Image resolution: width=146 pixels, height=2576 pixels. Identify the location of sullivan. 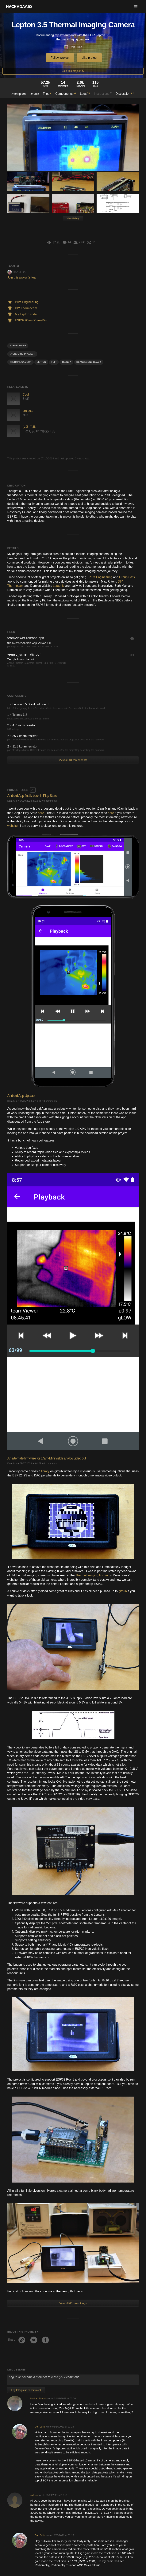
(34, 2495).